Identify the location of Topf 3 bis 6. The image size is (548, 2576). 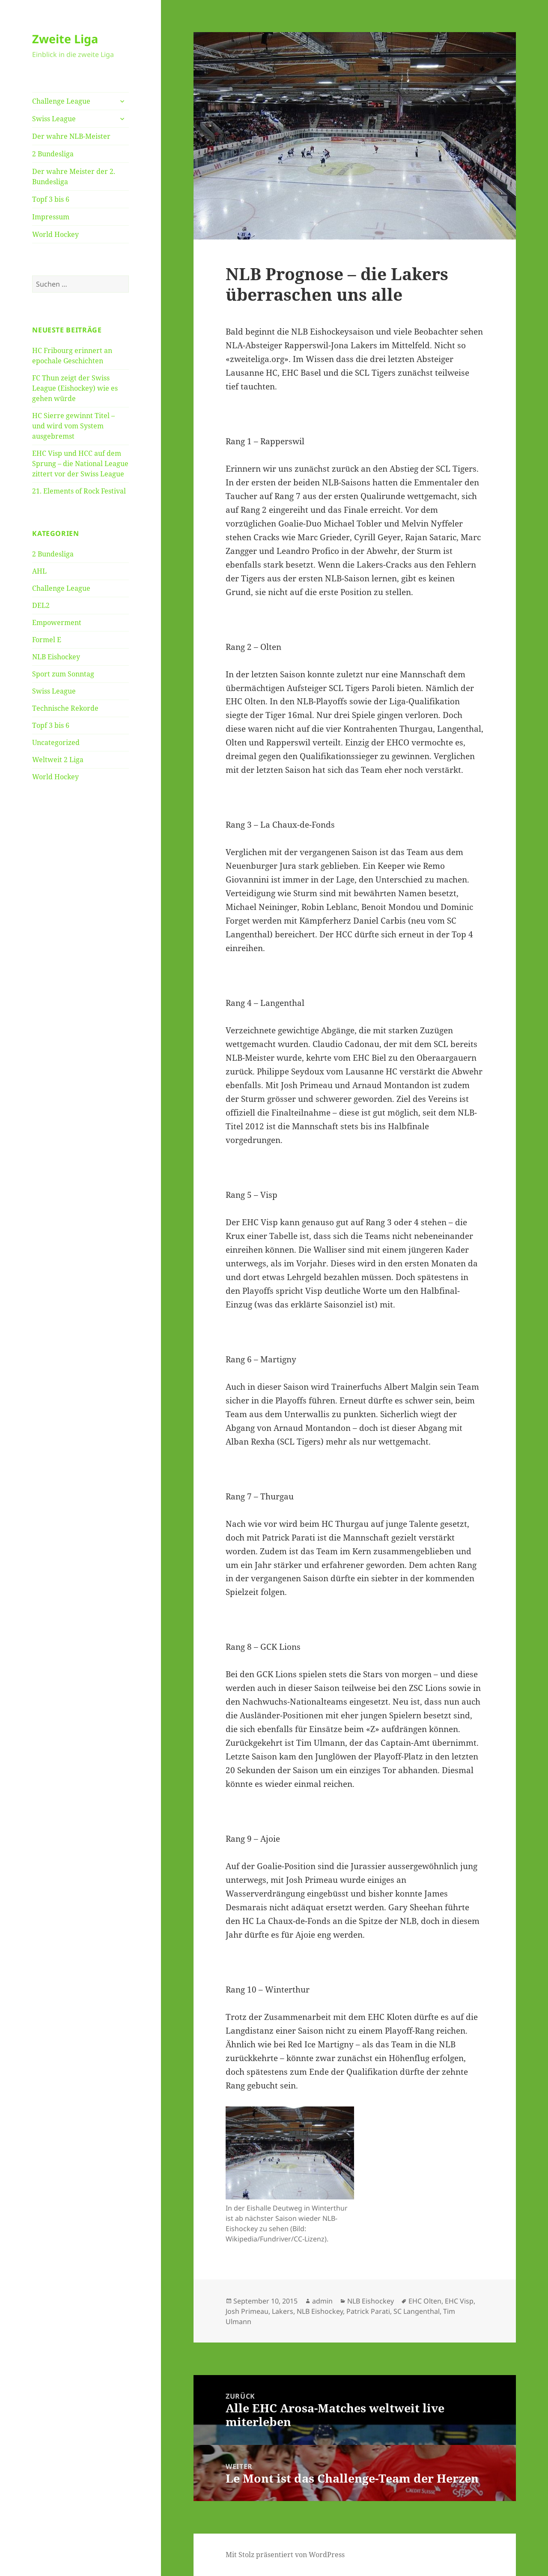
(50, 199).